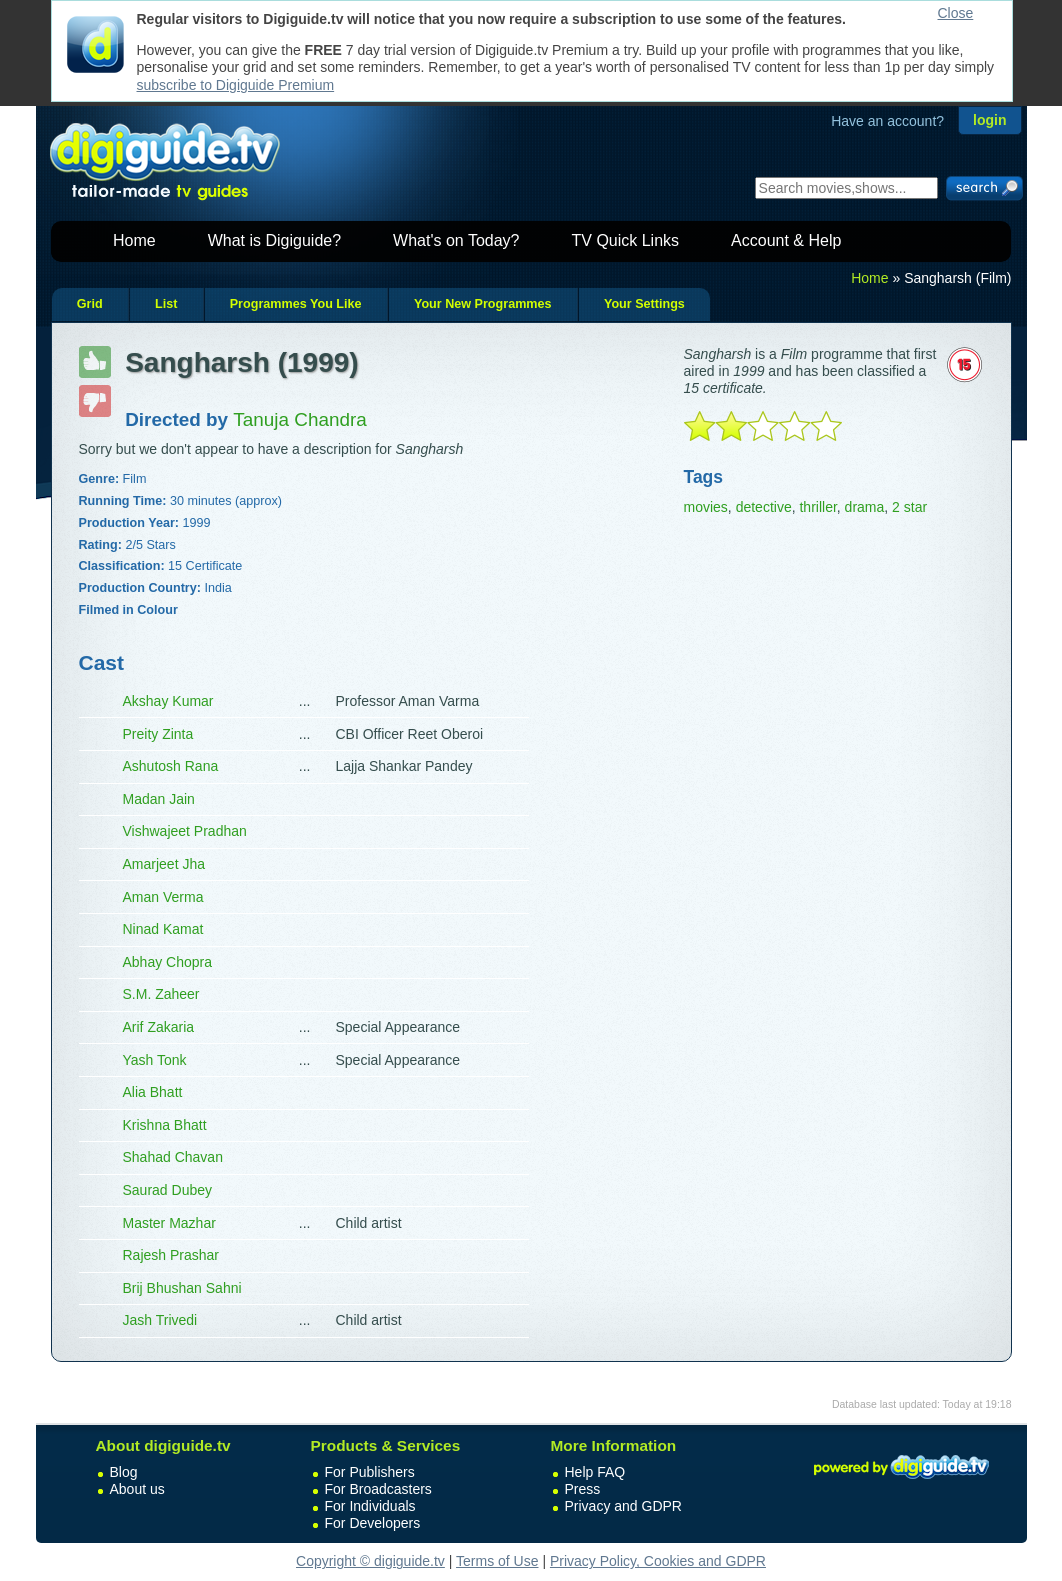 This screenshot has height=1581, width=1062. Describe the element at coordinates (296, 304) in the screenshot. I see `Programmes You Like` at that location.